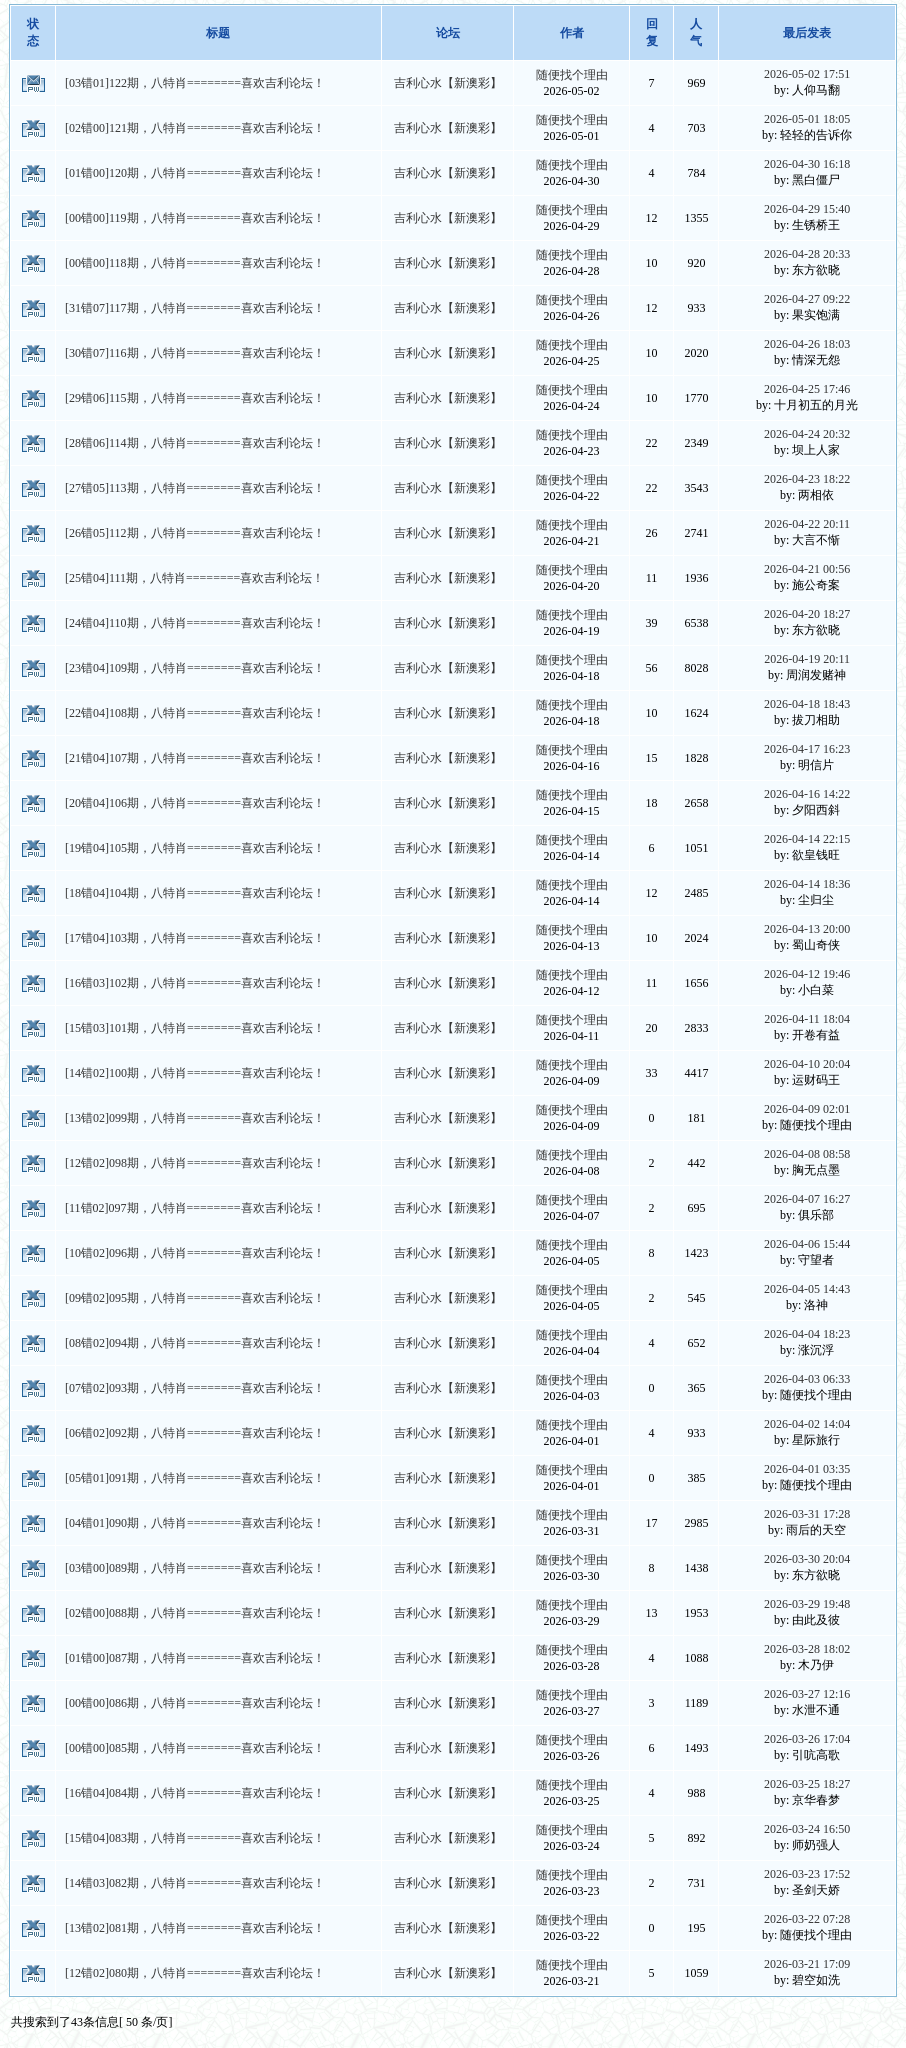 This screenshot has height=2048, width=906. What do you see at coordinates (195, 443) in the screenshot?
I see `[28错06]114期，八特肖========喜欢吉利论坛！` at bounding box center [195, 443].